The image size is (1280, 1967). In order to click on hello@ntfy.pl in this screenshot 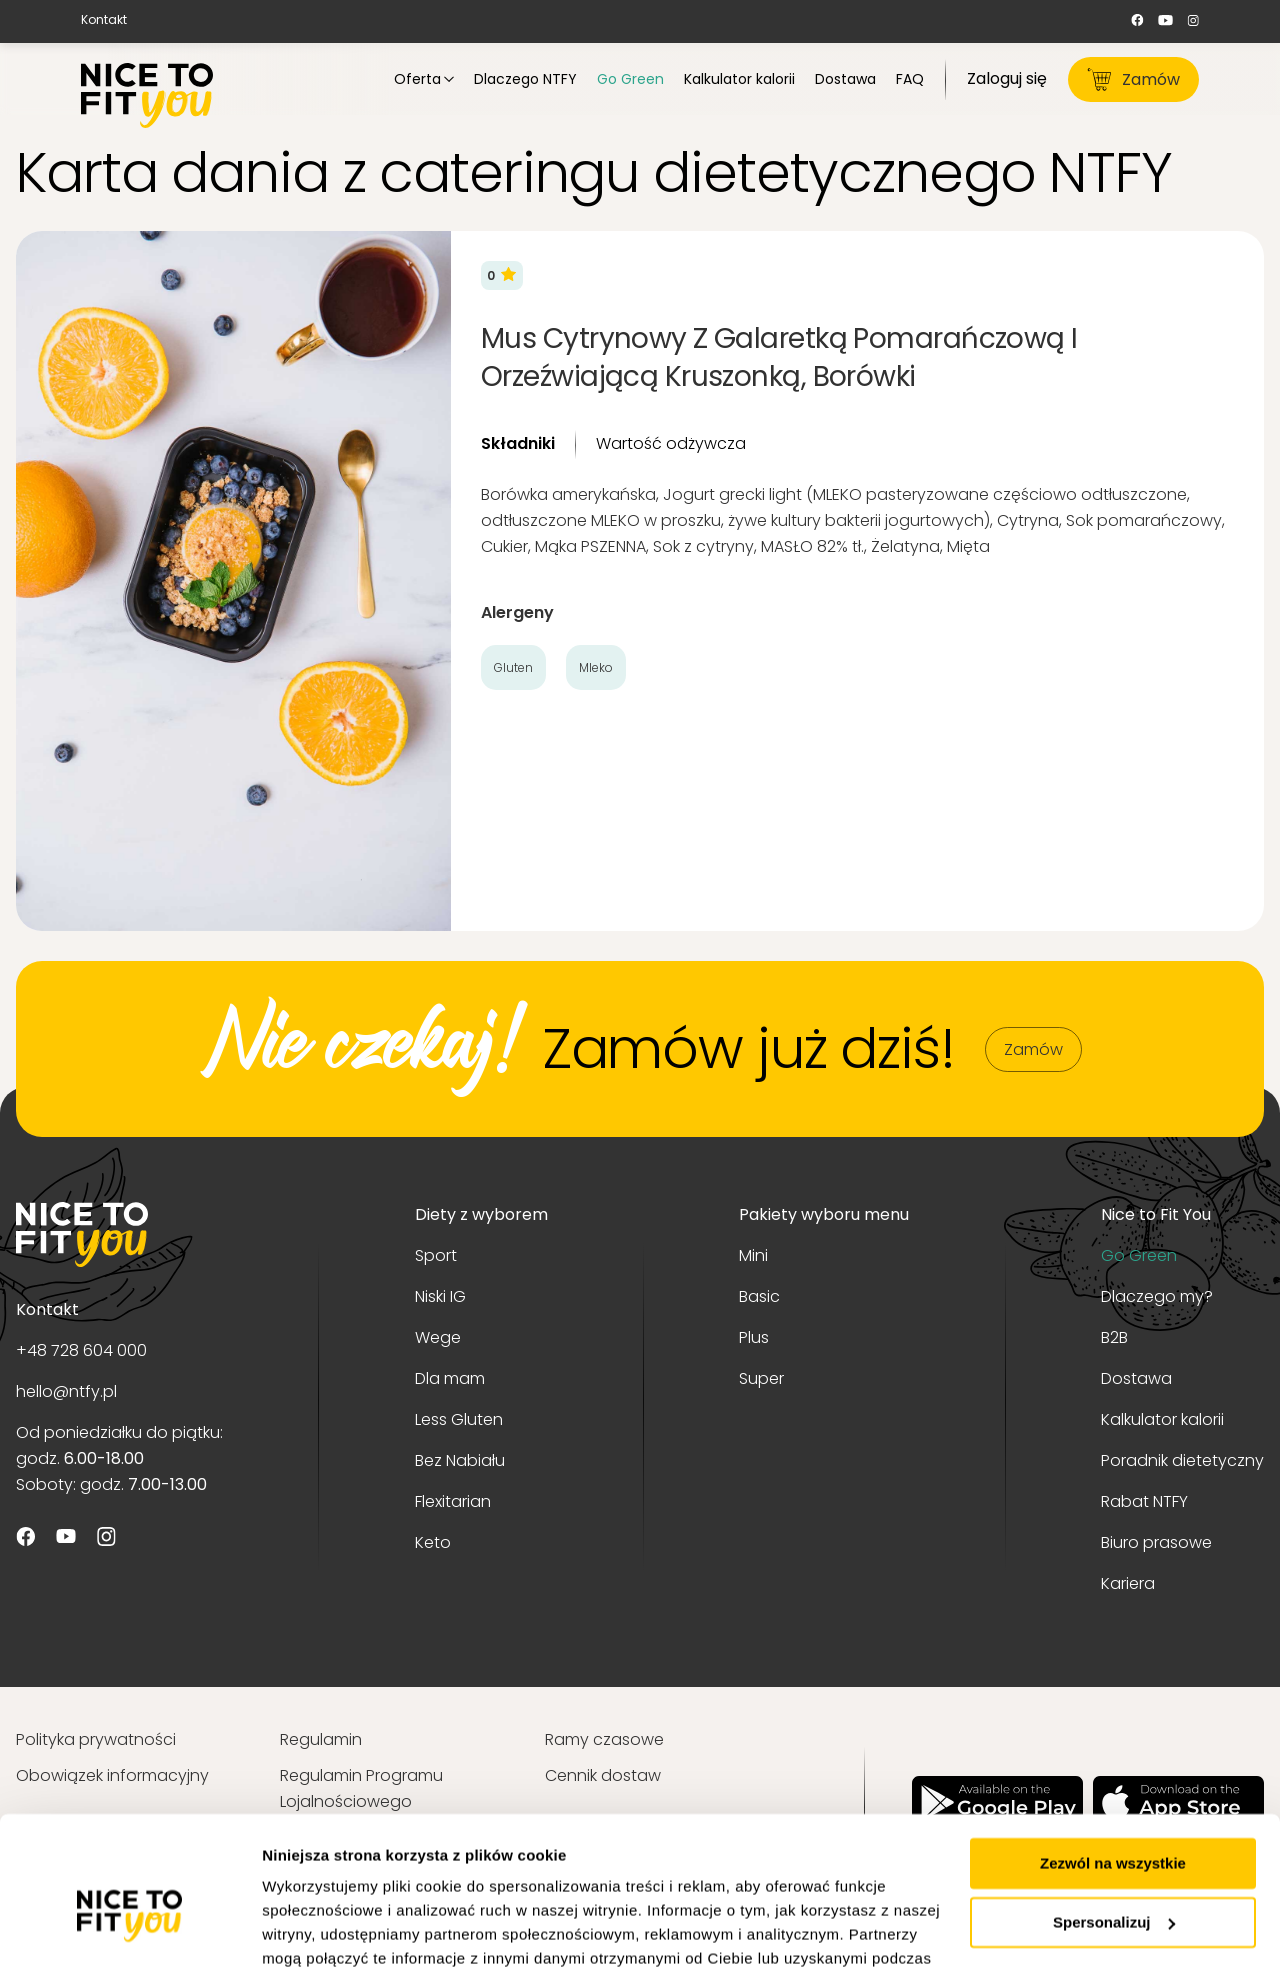, I will do `click(66, 1391)`.